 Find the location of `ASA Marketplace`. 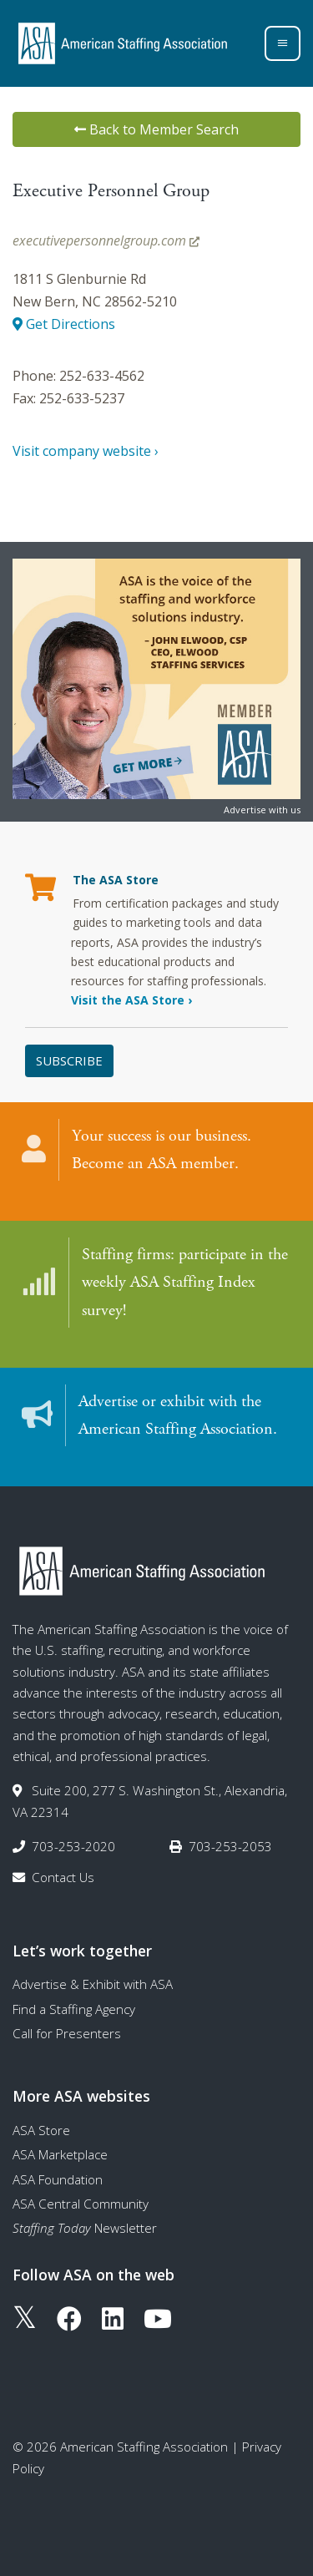

ASA Marketplace is located at coordinates (60, 2154).